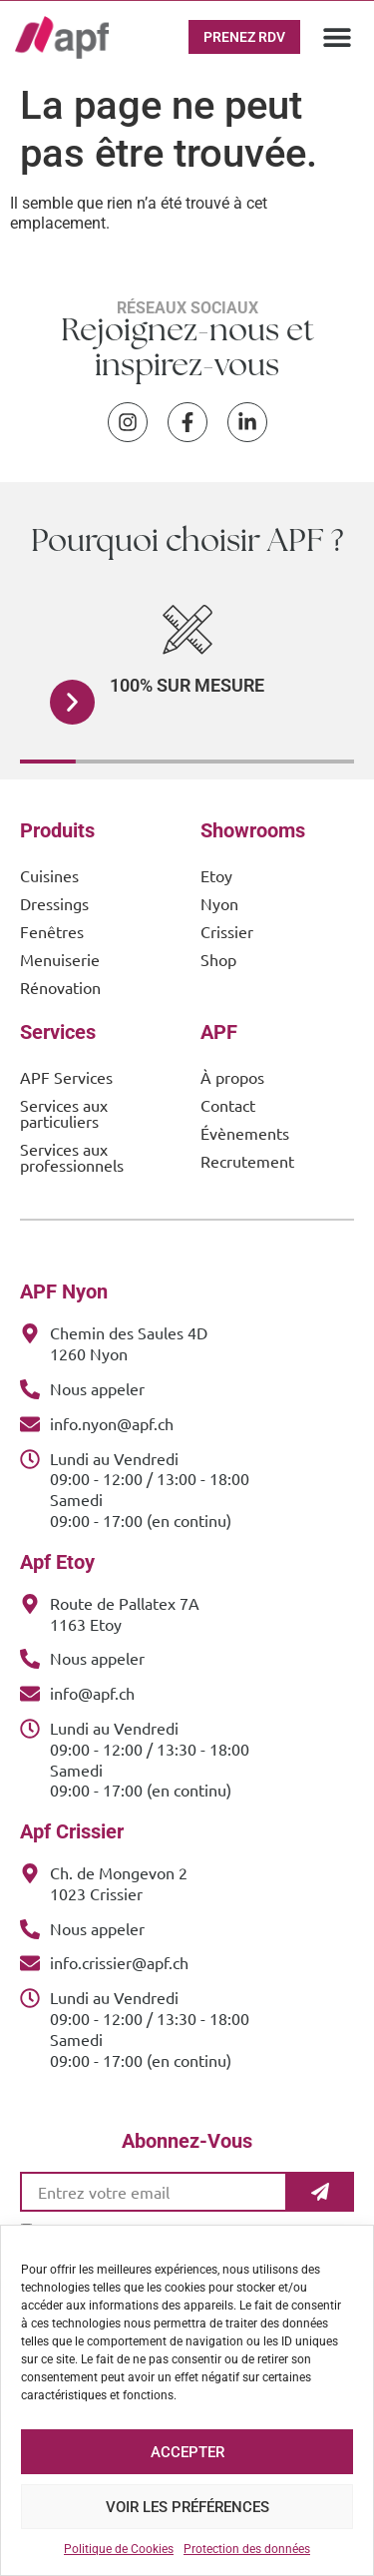 Image resolution: width=374 pixels, height=2576 pixels. What do you see at coordinates (187, 2507) in the screenshot?
I see `Voir les préférences` at bounding box center [187, 2507].